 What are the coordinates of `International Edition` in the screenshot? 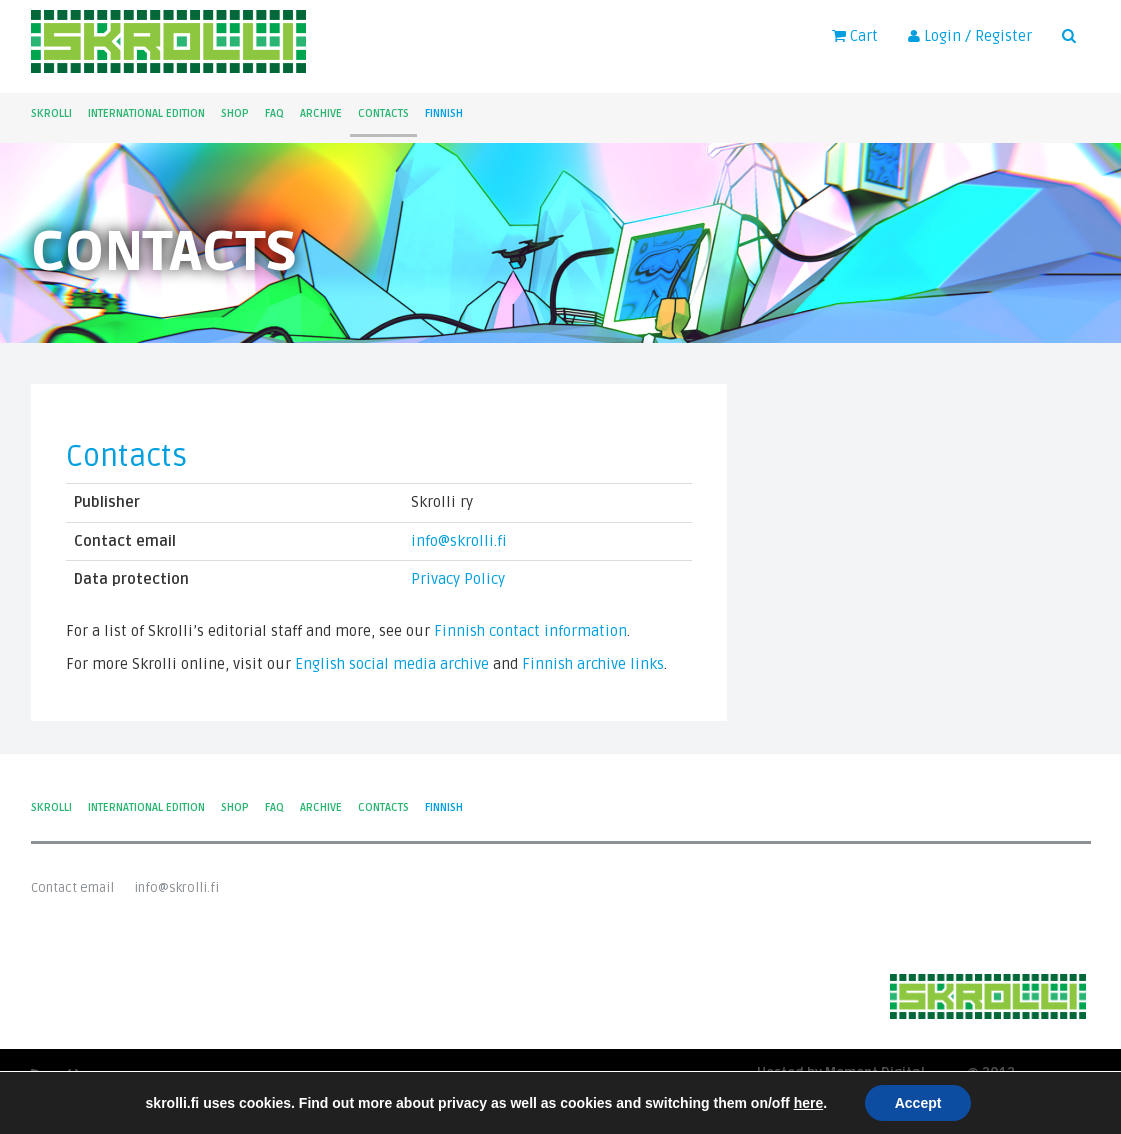 It's located at (146, 113).